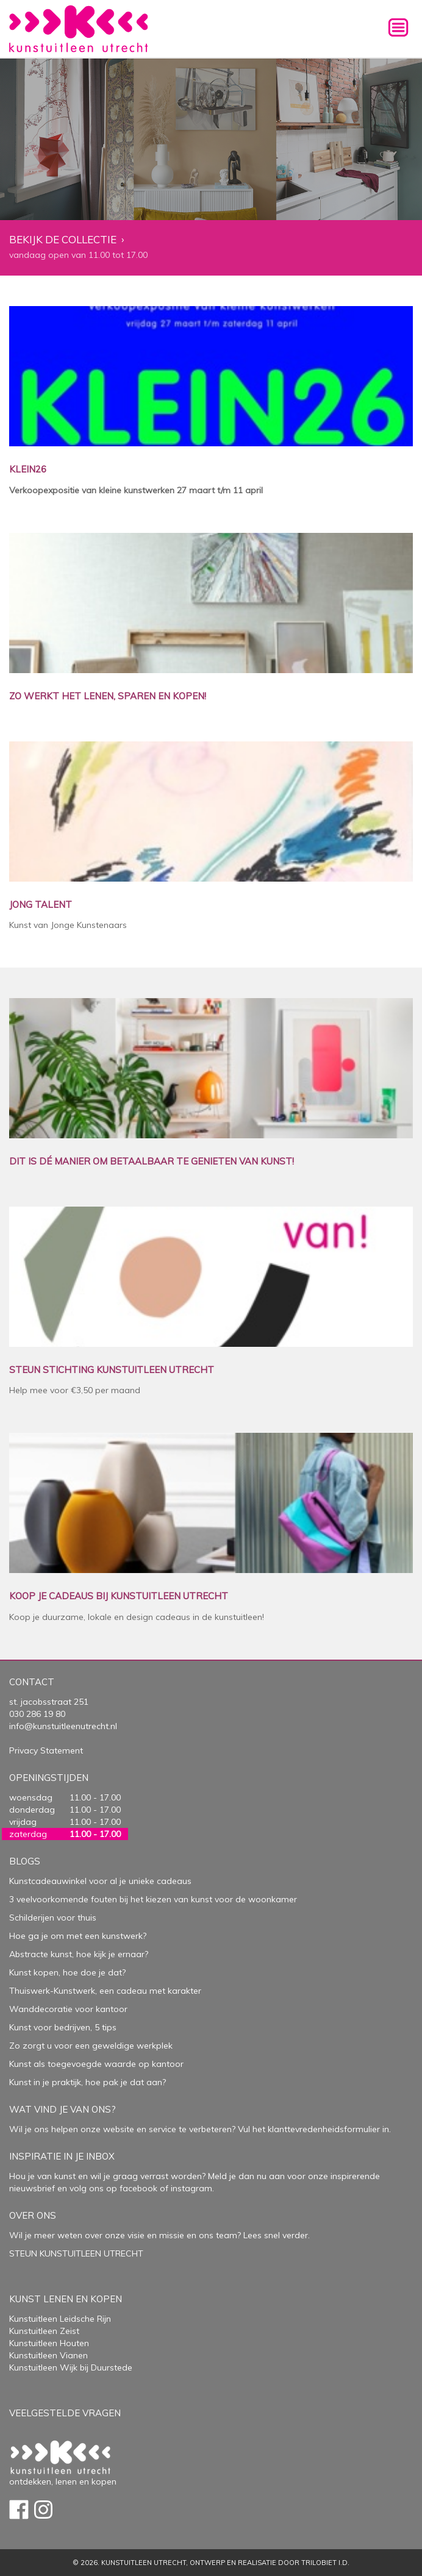 The height and width of the screenshot is (2576, 422). What do you see at coordinates (96, 2063) in the screenshot?
I see `Kunst als toegevoegde waarde op kantoor` at bounding box center [96, 2063].